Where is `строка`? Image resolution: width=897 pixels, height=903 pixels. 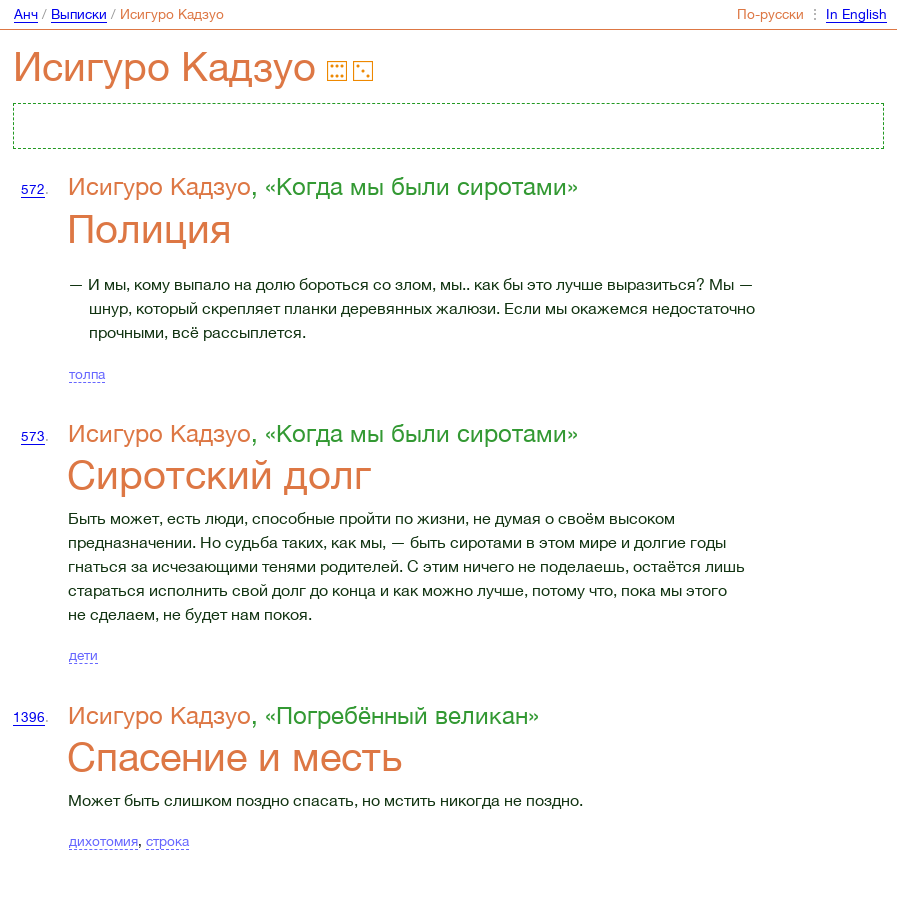 строка is located at coordinates (167, 841).